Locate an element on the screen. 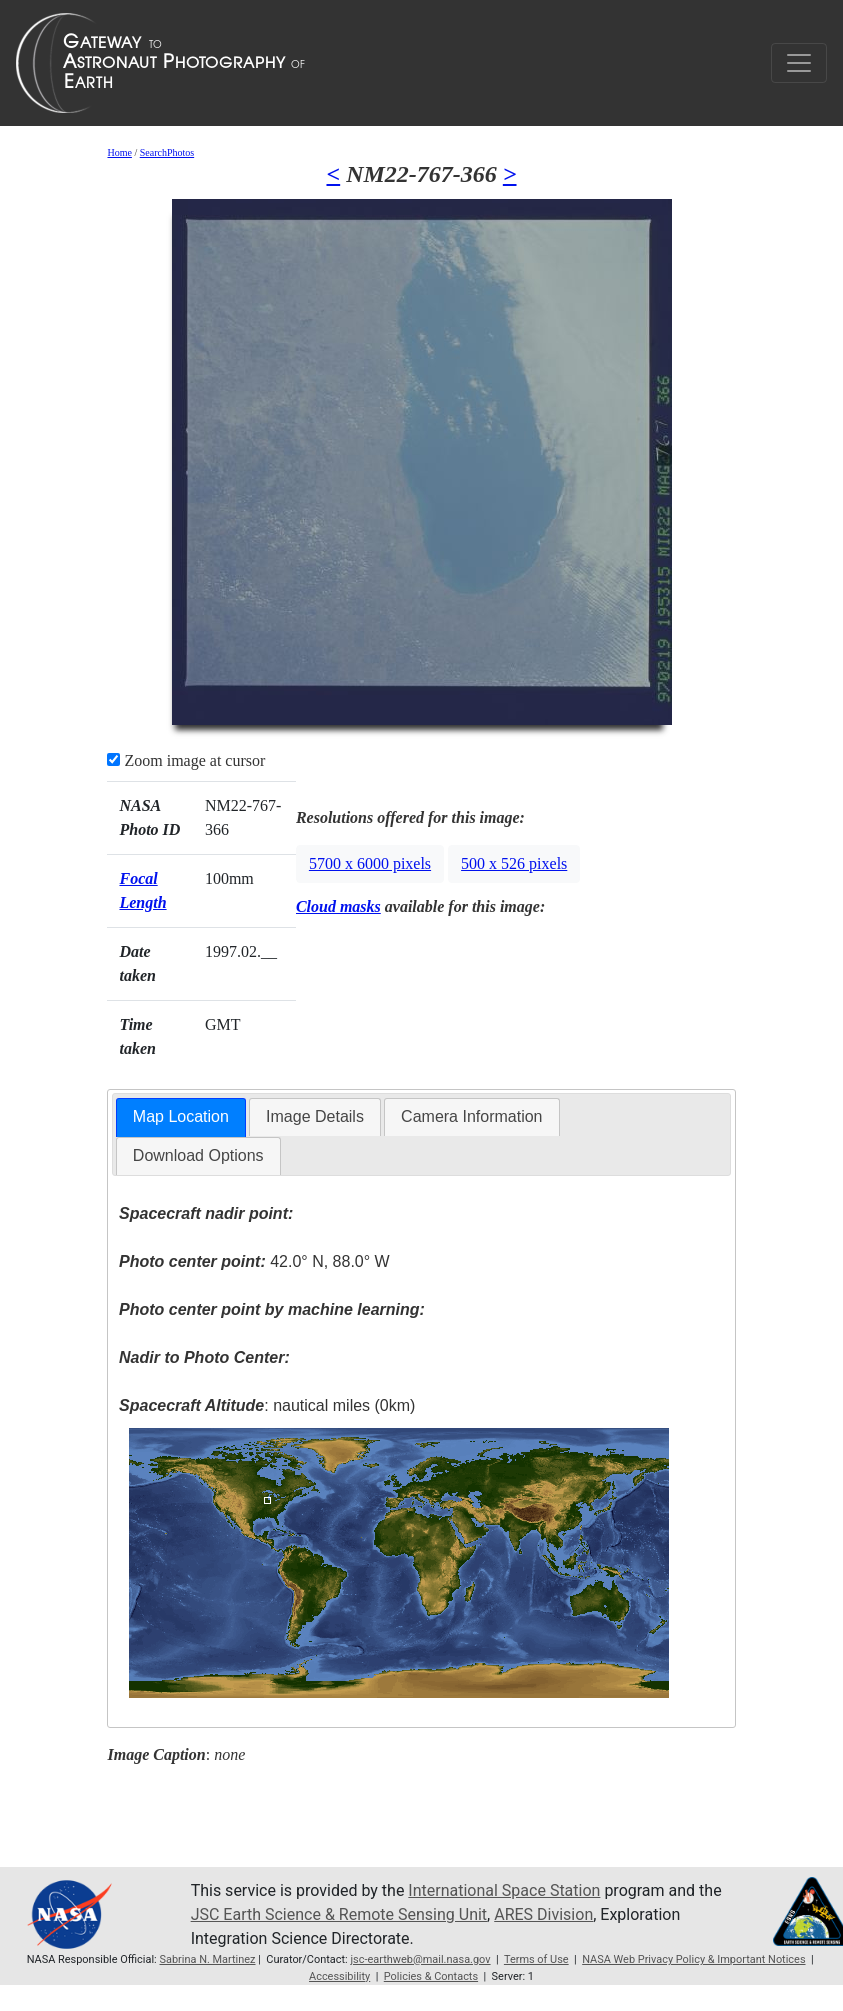 This screenshot has width=843, height=2011. jsc-earthweb@mail.nasa.gov is located at coordinates (420, 1959).